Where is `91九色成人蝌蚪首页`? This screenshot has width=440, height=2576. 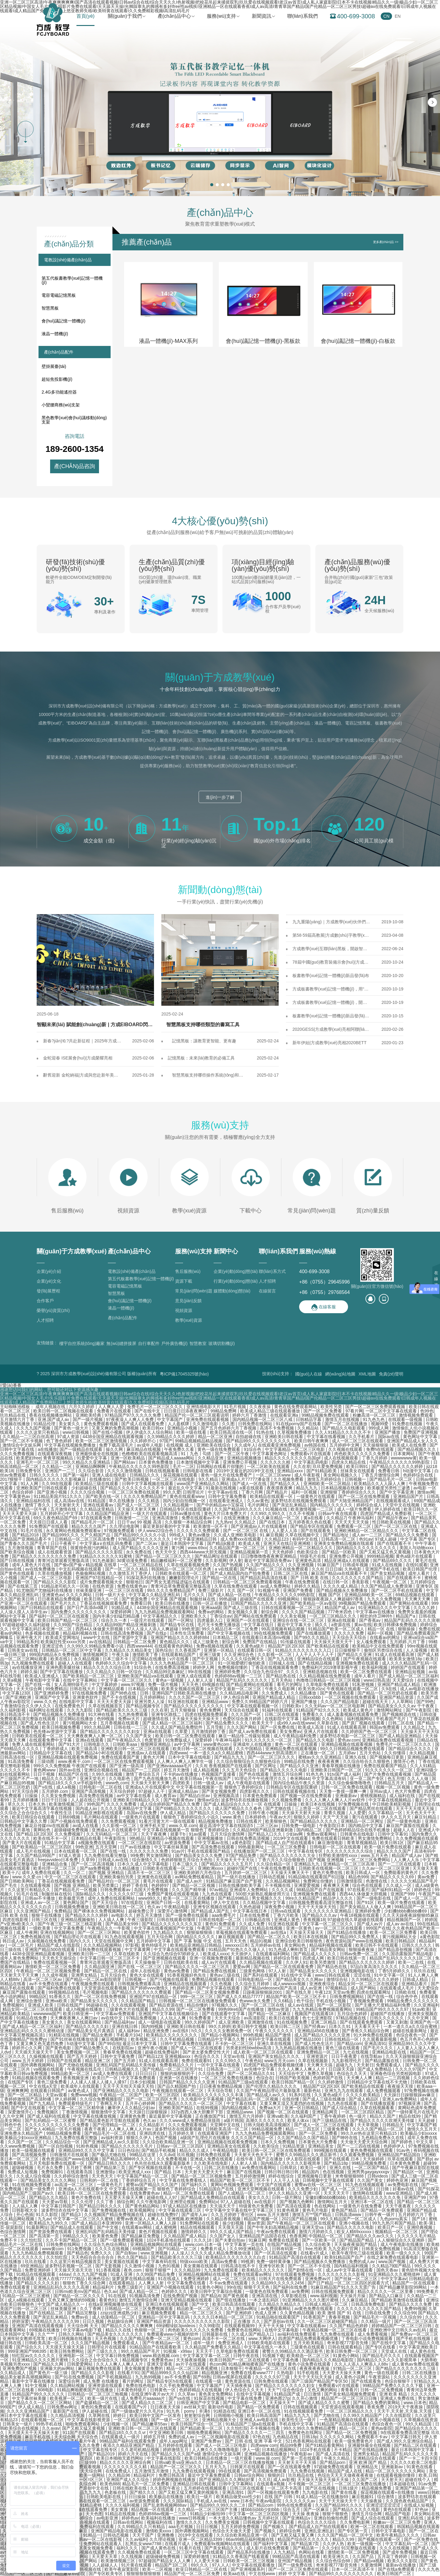 91九色成人蝌蚪首页 is located at coordinates (289, 1949).